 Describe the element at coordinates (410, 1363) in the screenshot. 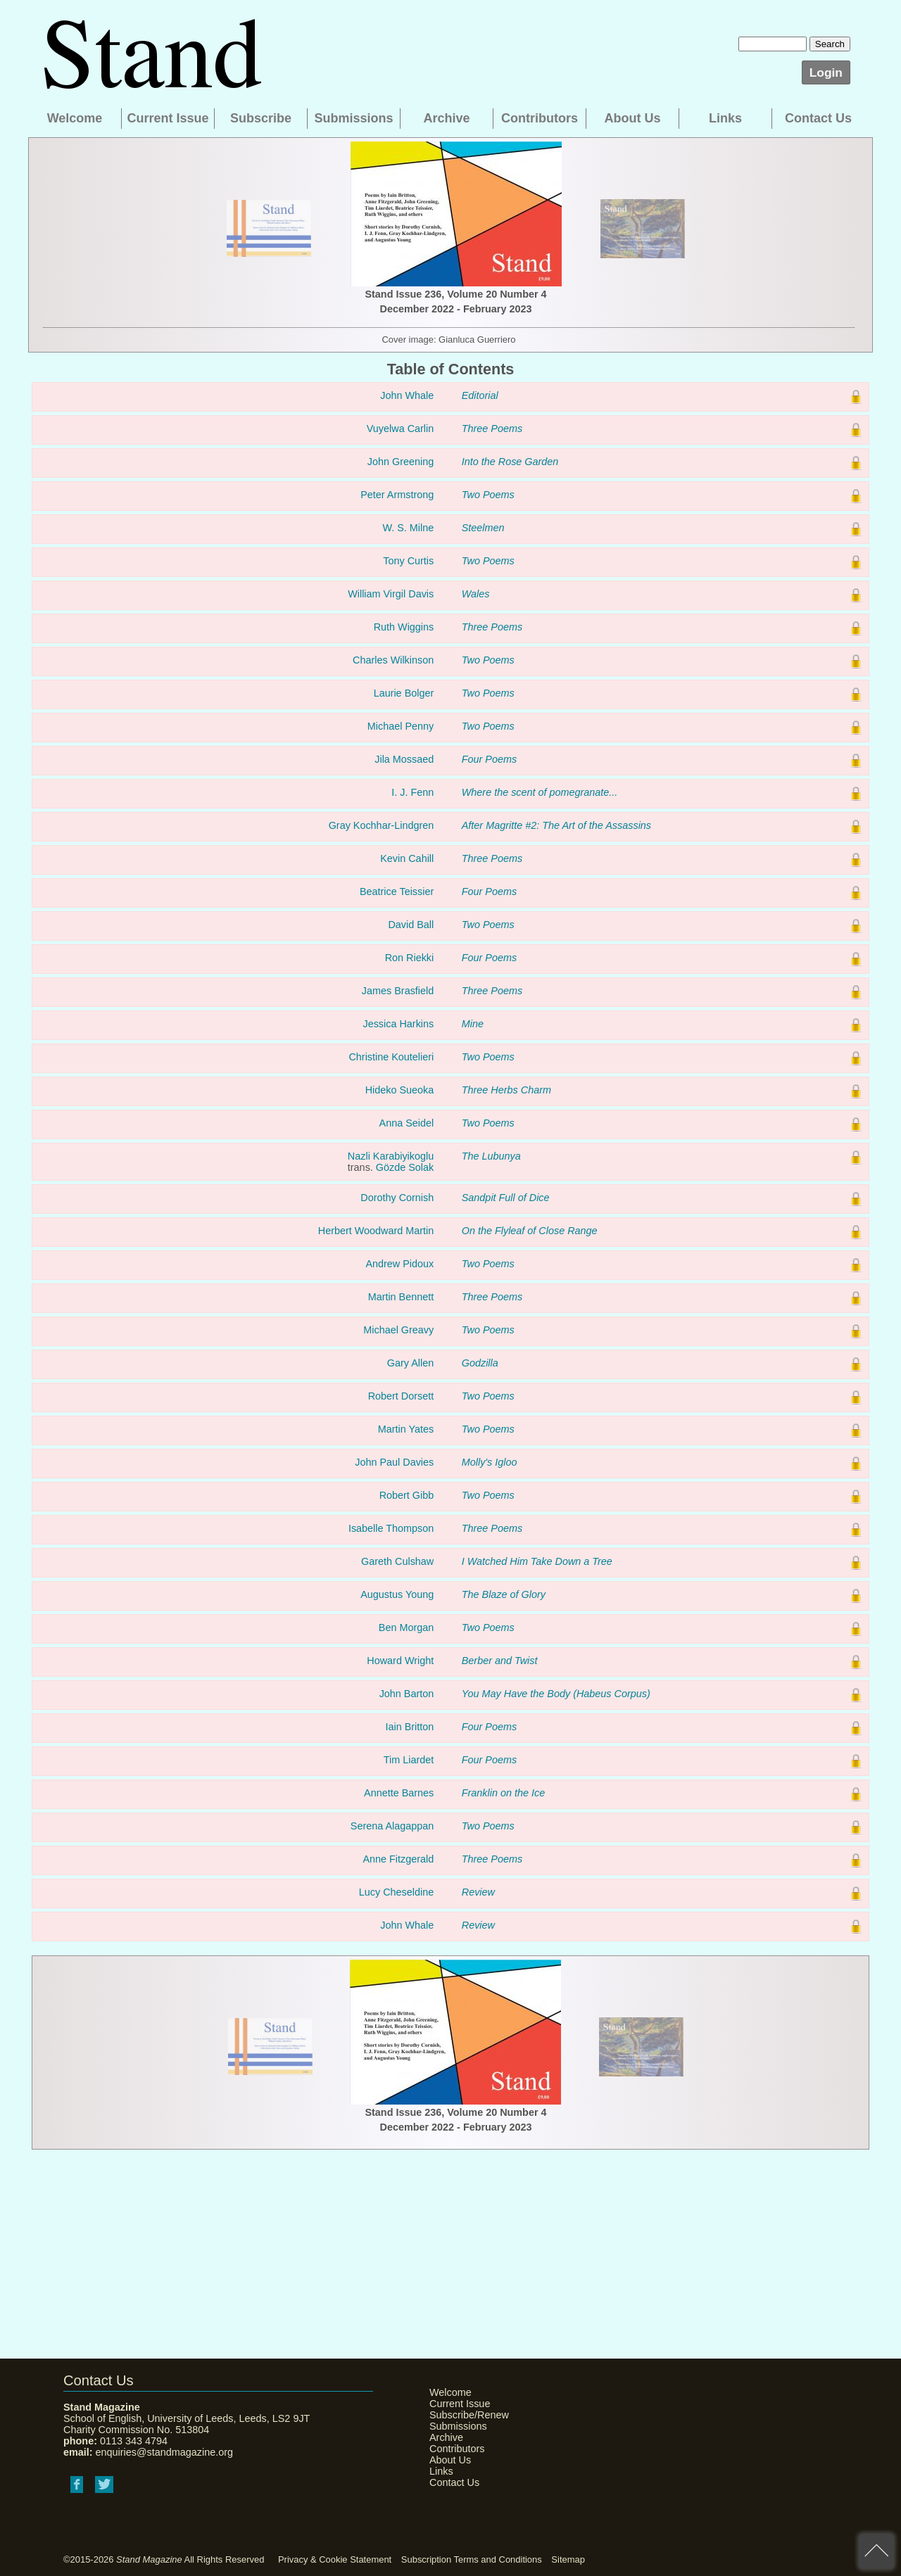

I see `Gary Allen` at that location.